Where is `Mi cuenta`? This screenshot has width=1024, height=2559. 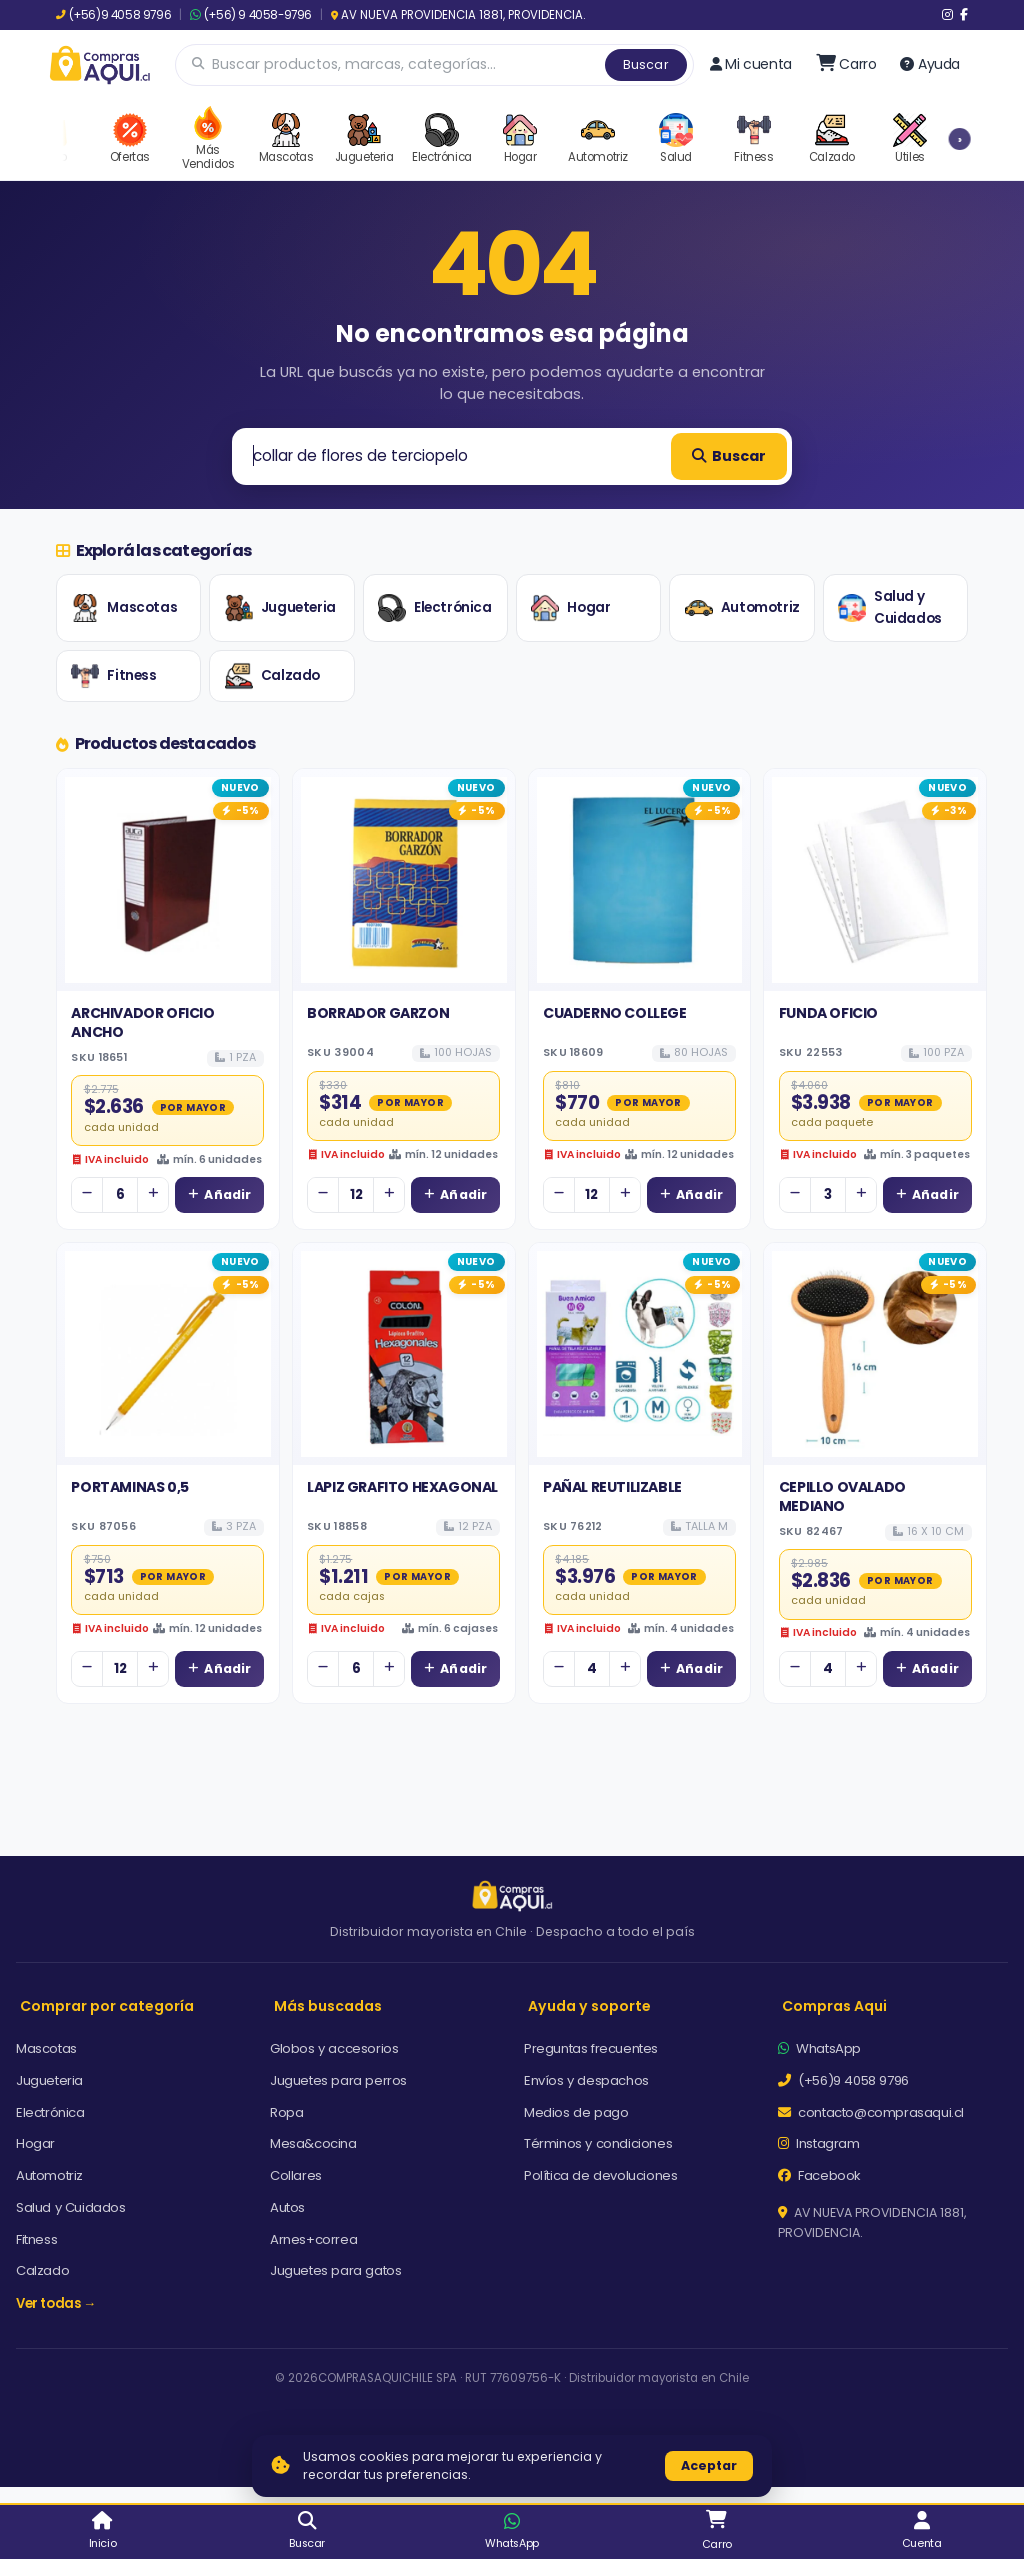 Mi cuenta is located at coordinates (751, 64).